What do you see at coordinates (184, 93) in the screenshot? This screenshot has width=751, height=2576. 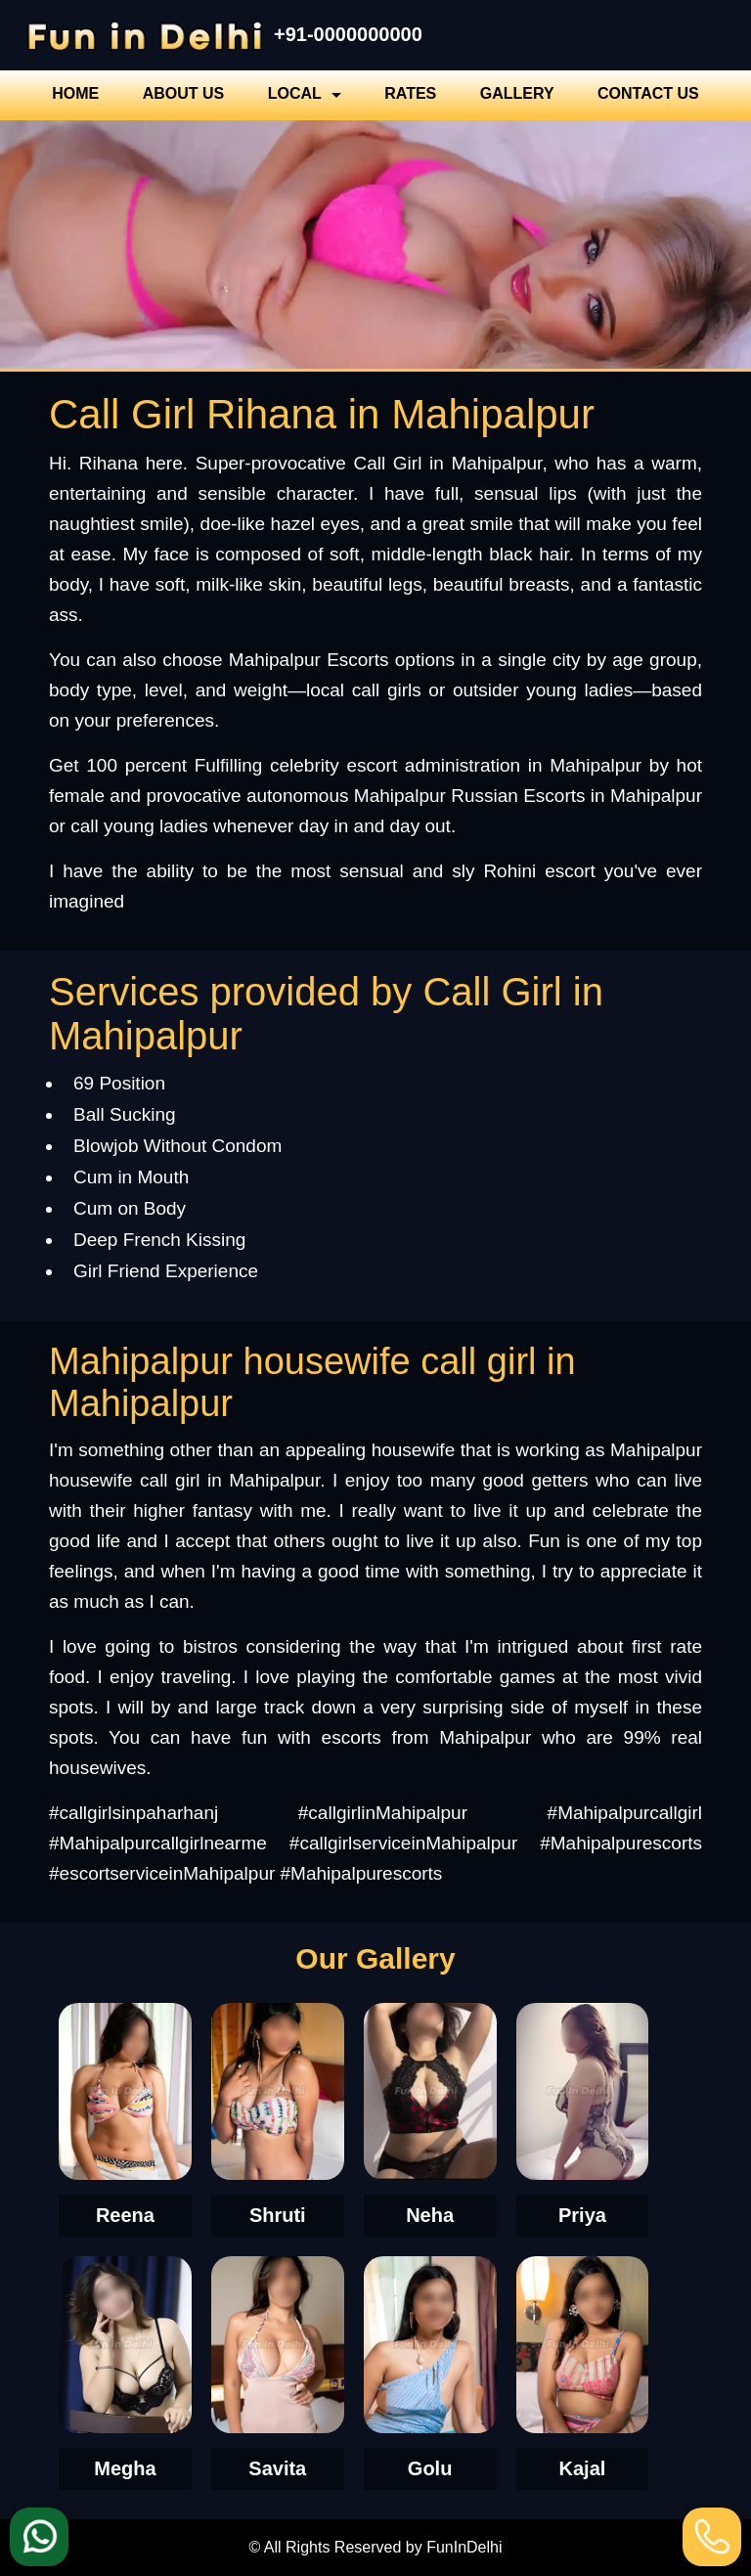 I see `About Us` at bounding box center [184, 93].